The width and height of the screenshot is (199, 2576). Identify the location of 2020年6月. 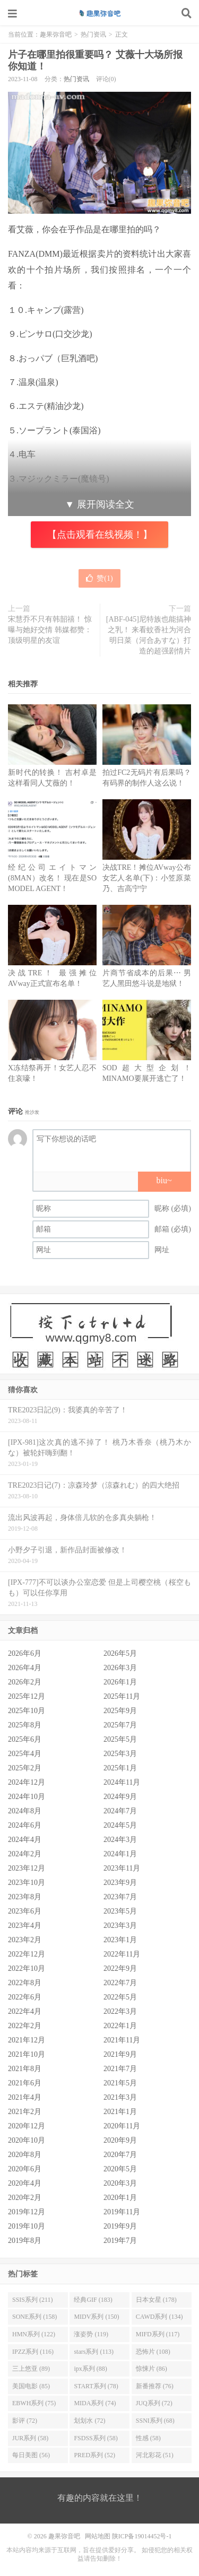
(24, 2169).